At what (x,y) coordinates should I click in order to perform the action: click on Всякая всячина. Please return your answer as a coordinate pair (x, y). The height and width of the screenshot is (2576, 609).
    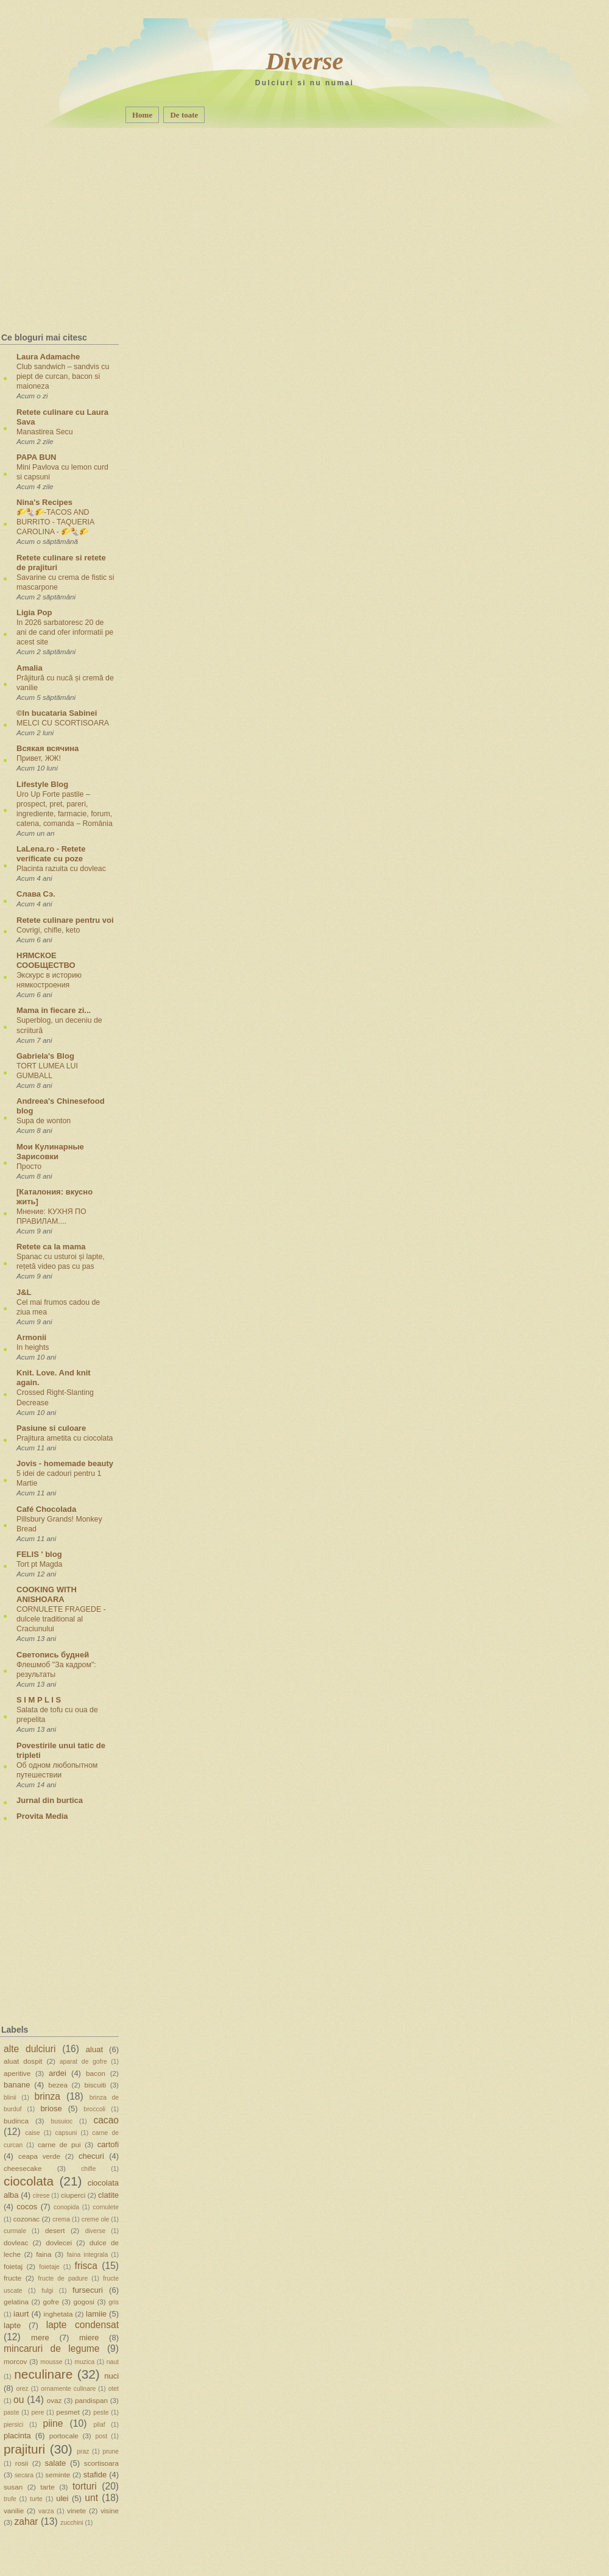
    Looking at the image, I should click on (47, 748).